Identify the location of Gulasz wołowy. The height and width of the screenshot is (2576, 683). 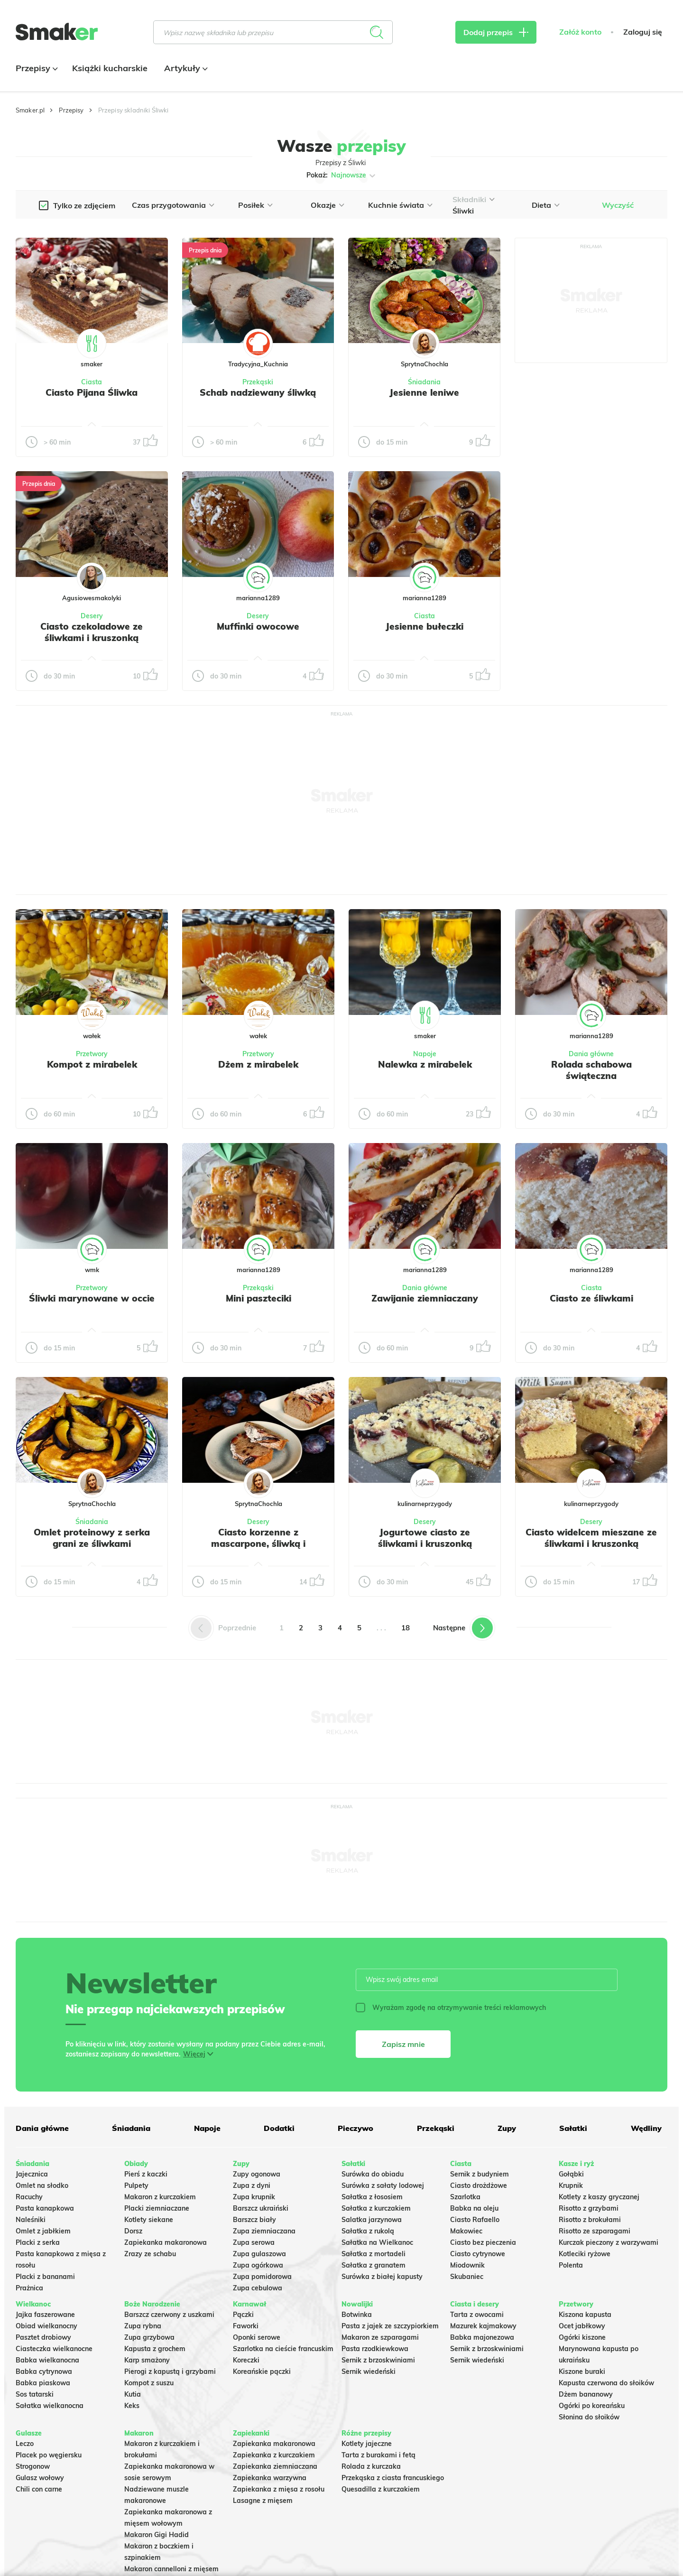
(40, 2478).